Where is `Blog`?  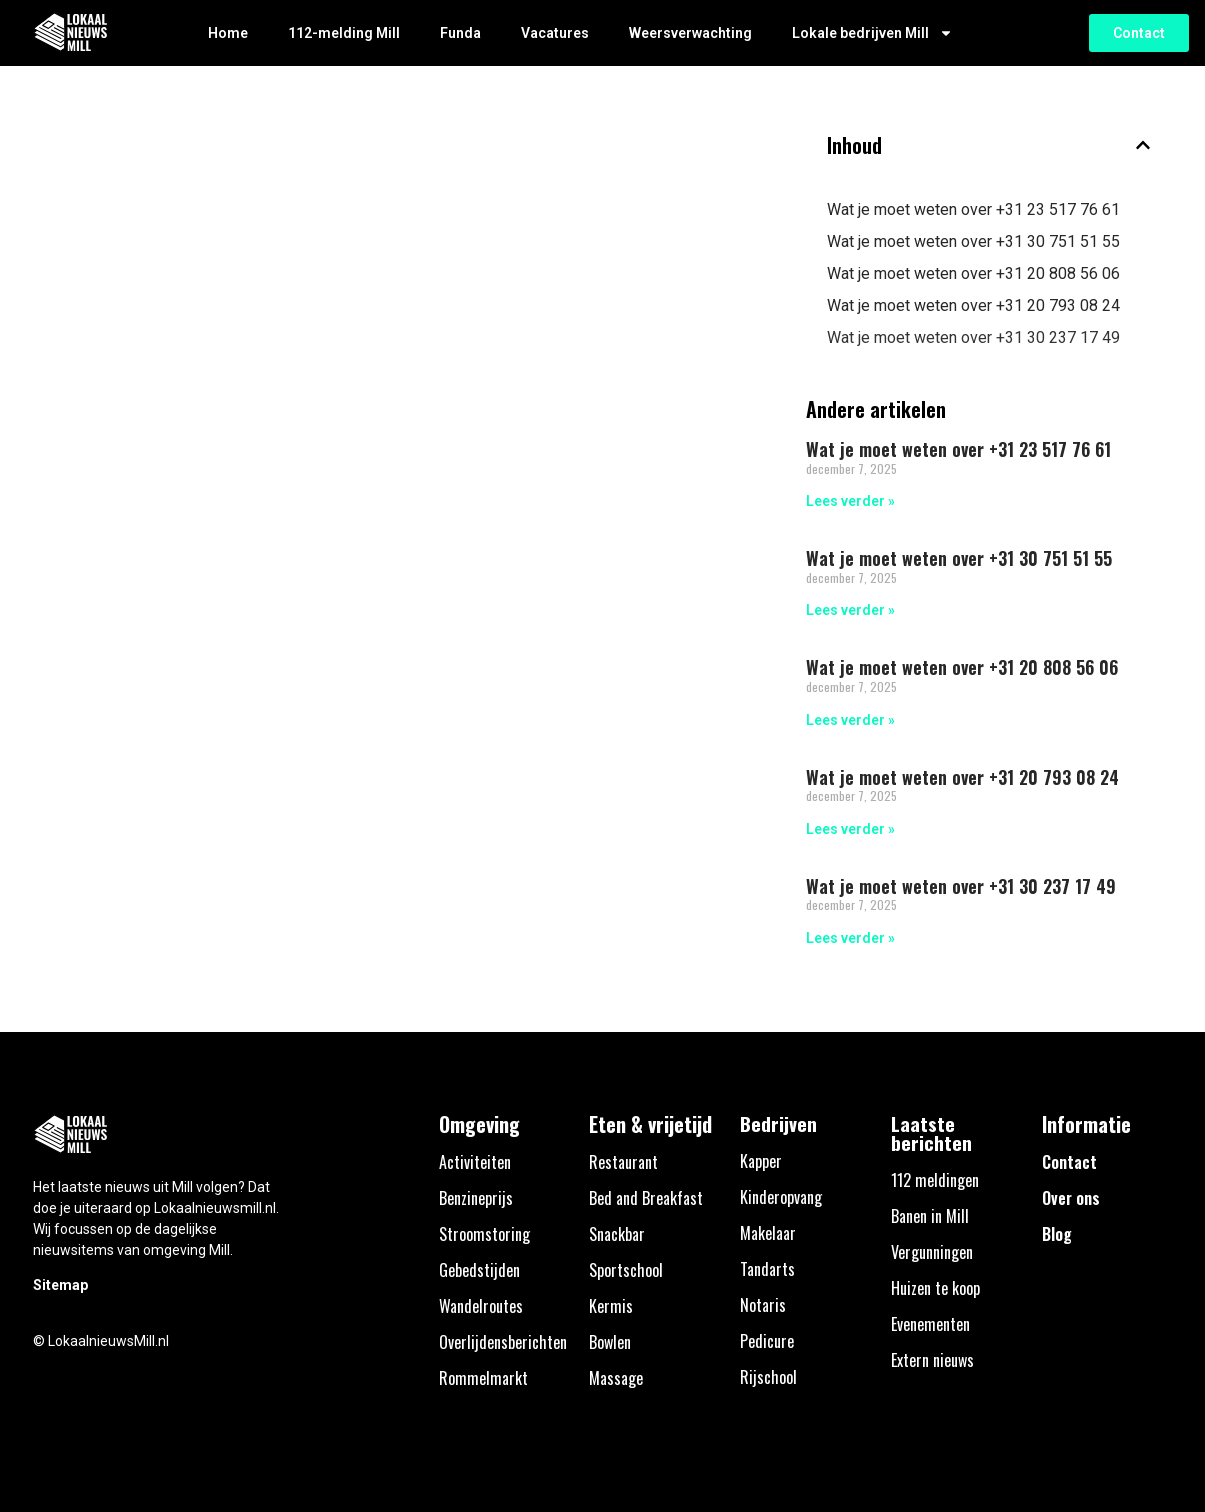
Blog is located at coordinates (1057, 1234).